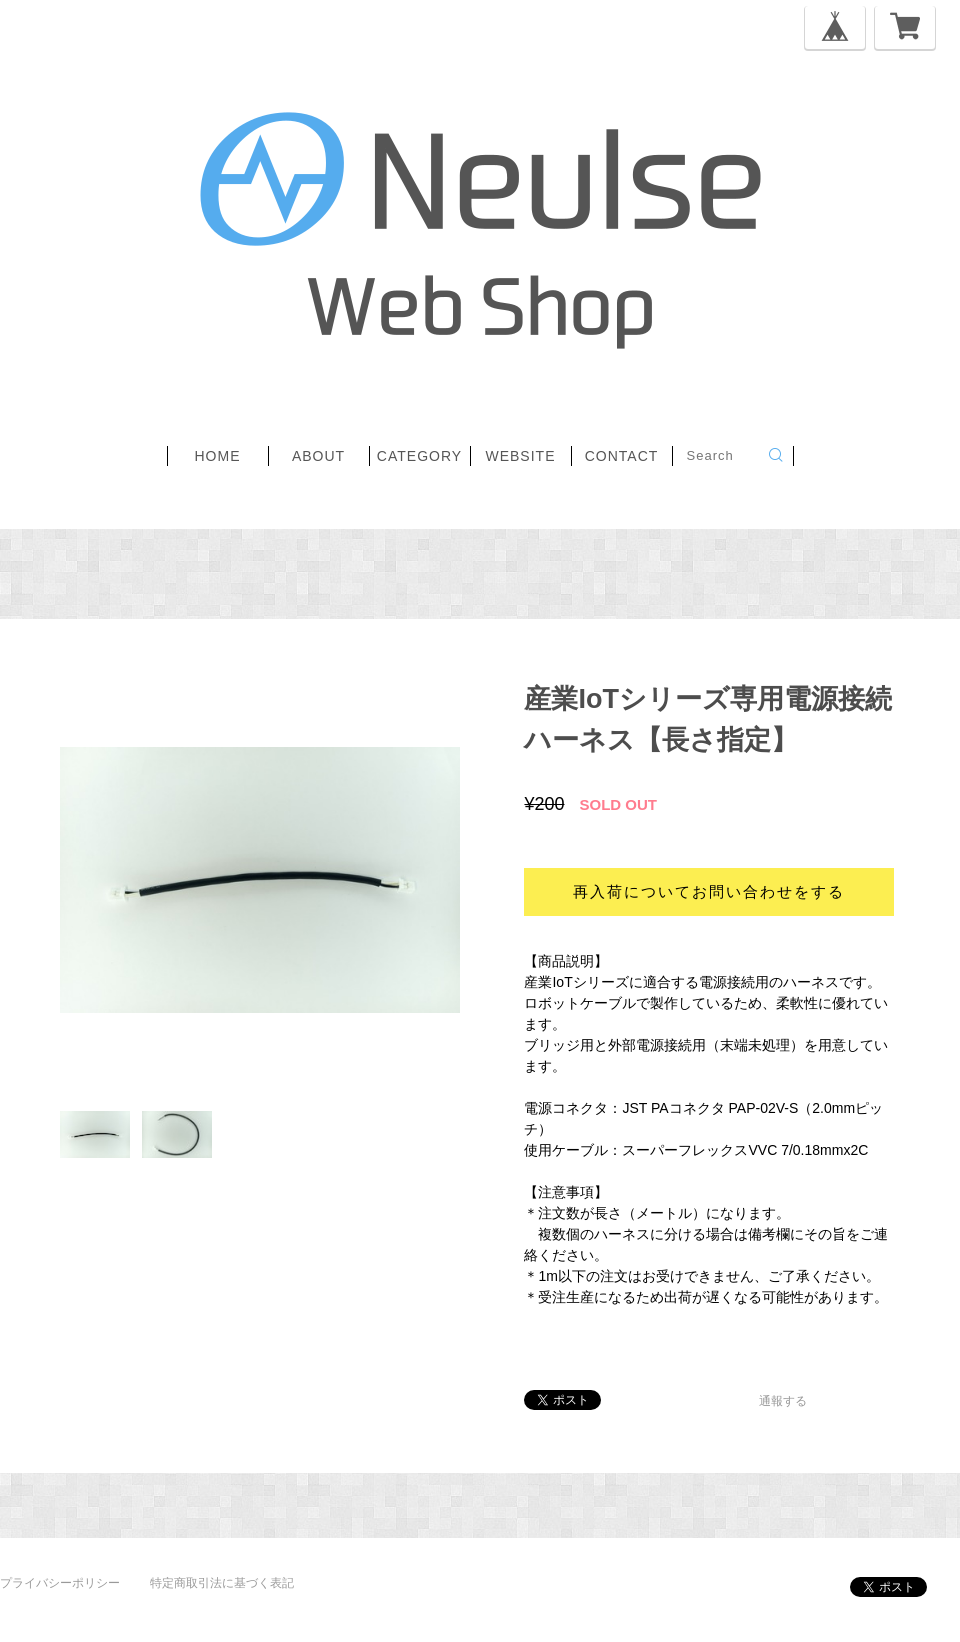 Image resolution: width=960 pixels, height=1642 pixels. I want to click on website, so click(520, 456).